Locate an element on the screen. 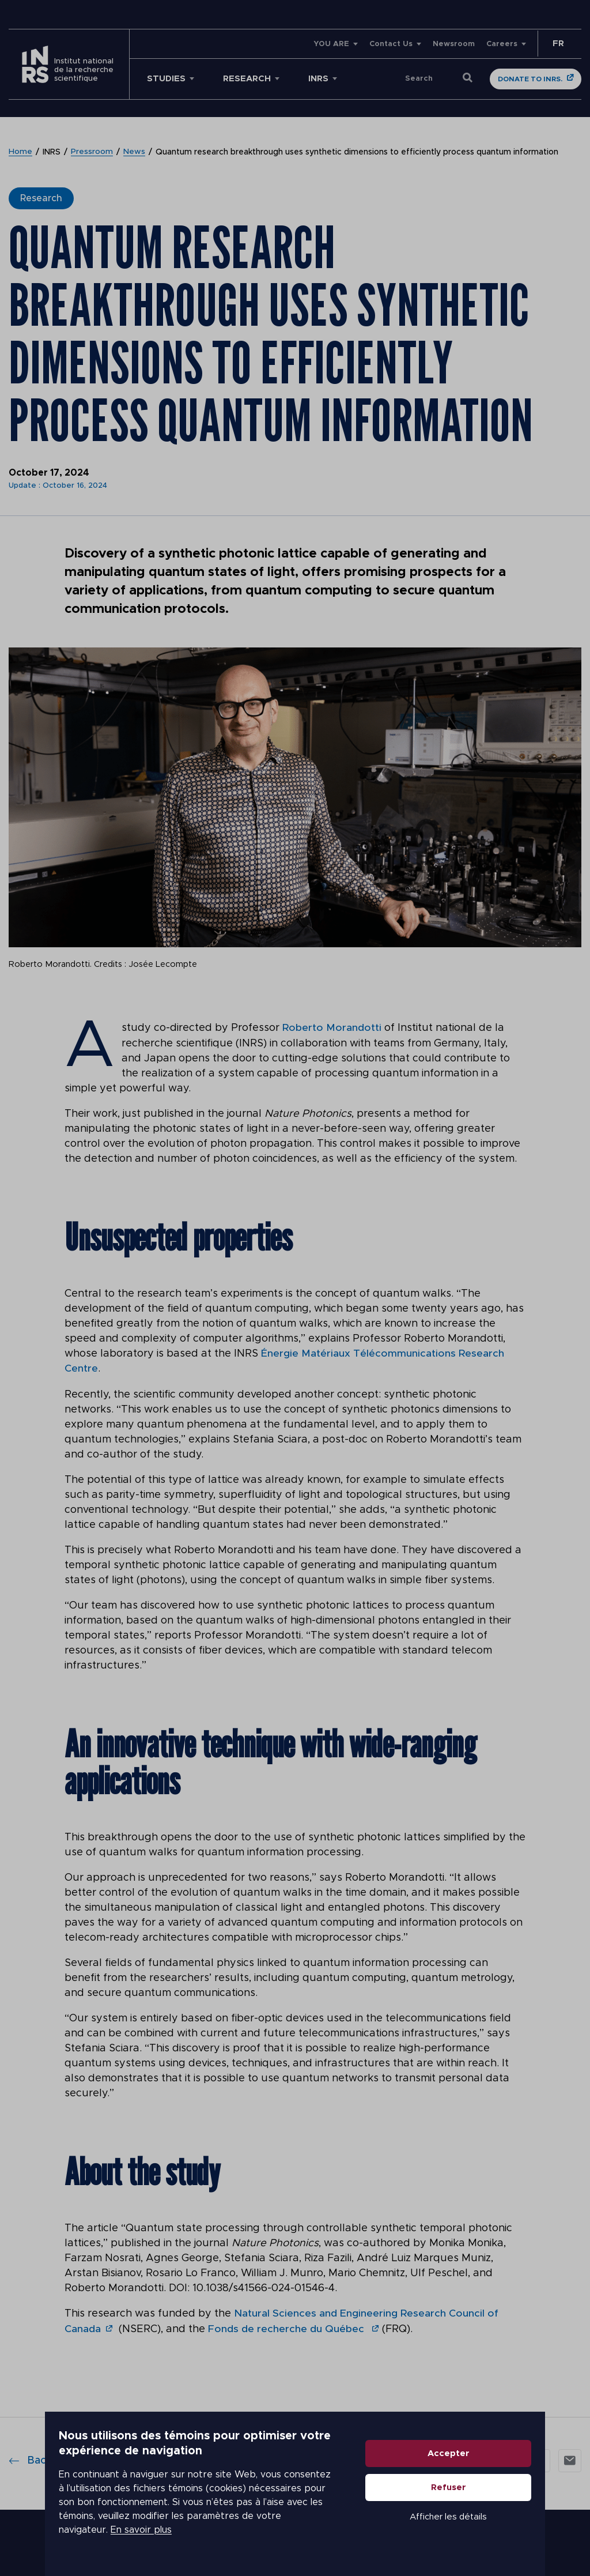  Home is located at coordinates (20, 152).